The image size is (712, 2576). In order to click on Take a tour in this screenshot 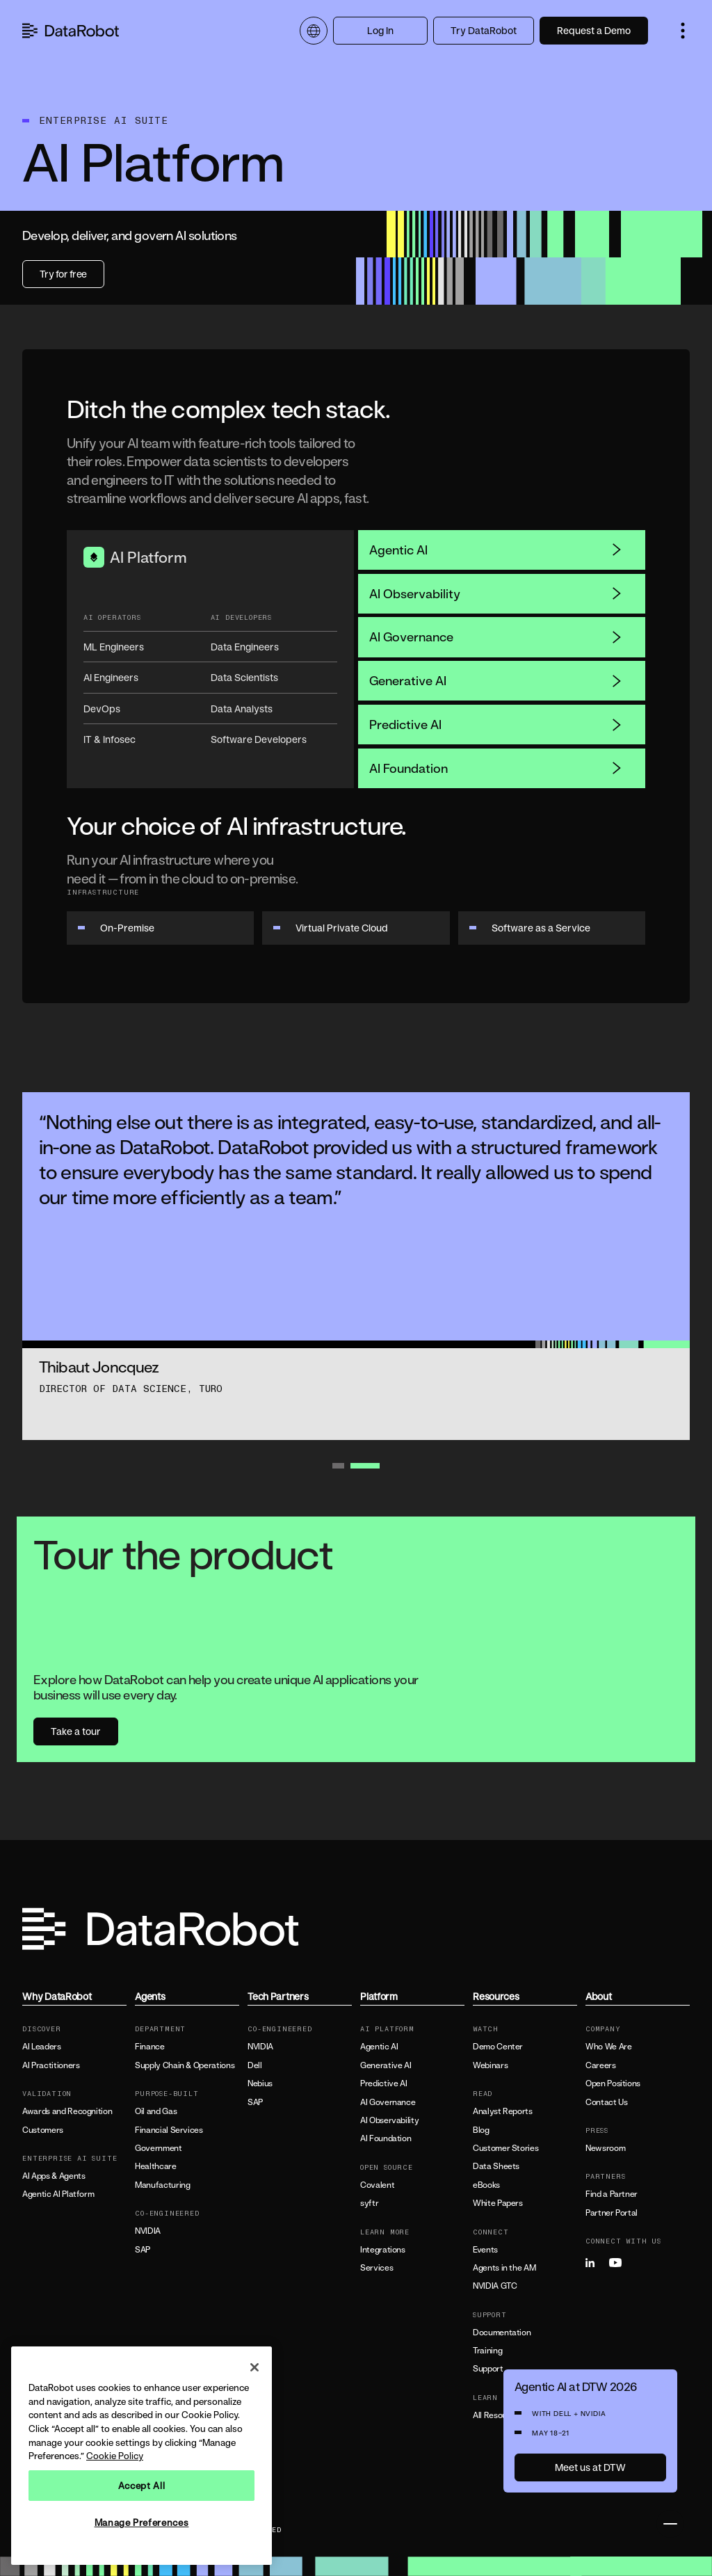, I will do `click(76, 1731)`.